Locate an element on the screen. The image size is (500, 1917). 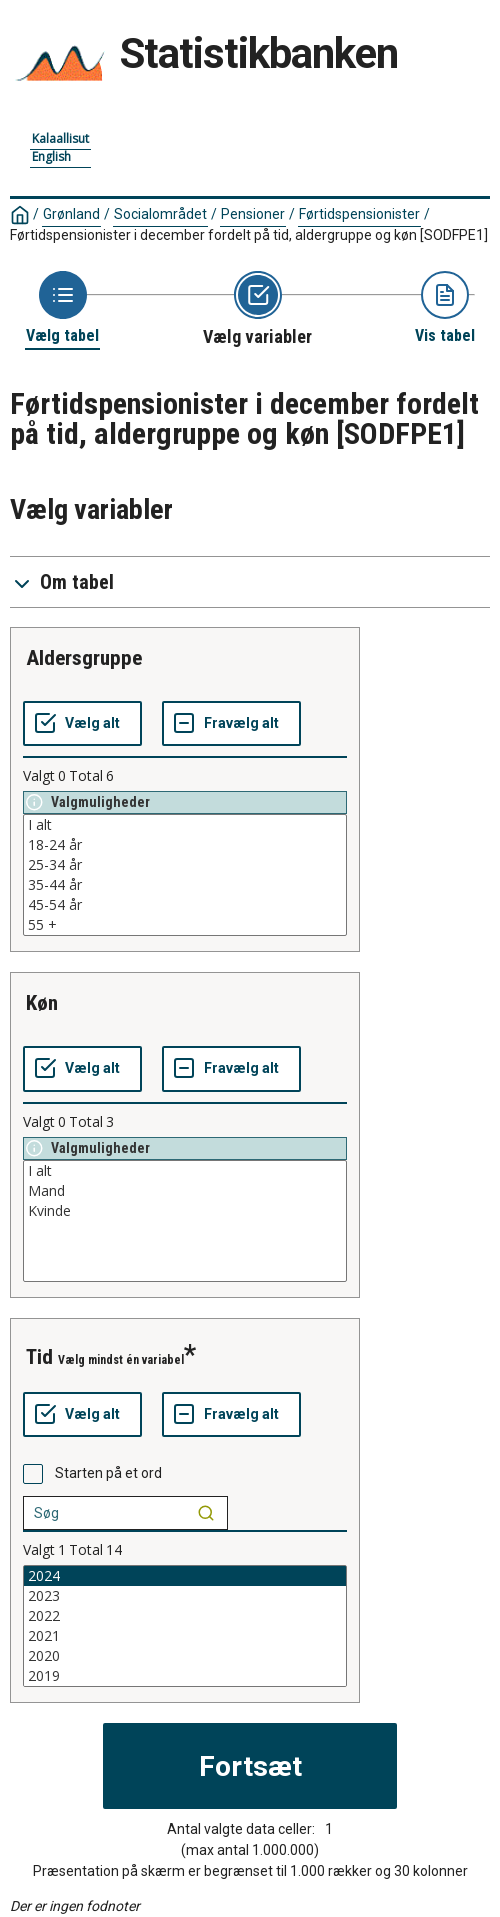
18-24 år is located at coordinates (185, 845).